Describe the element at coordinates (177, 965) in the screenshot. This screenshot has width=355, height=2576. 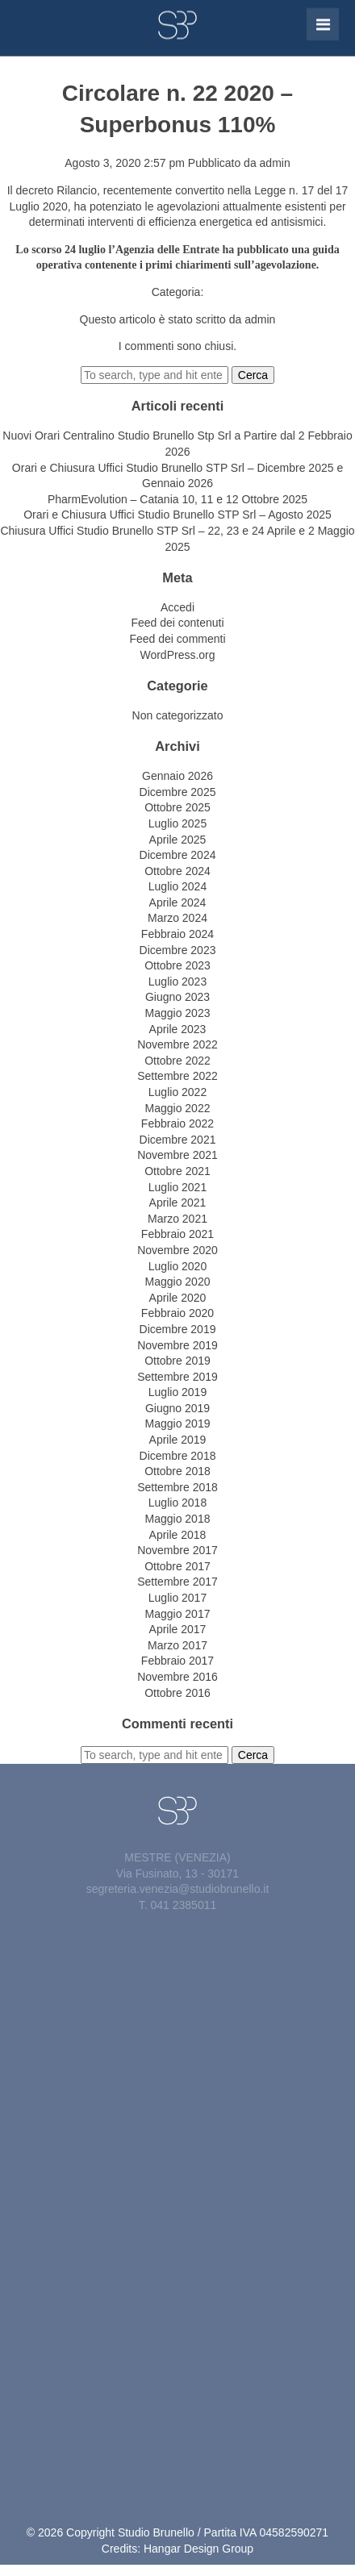
I see `Ottobre 2023` at that location.